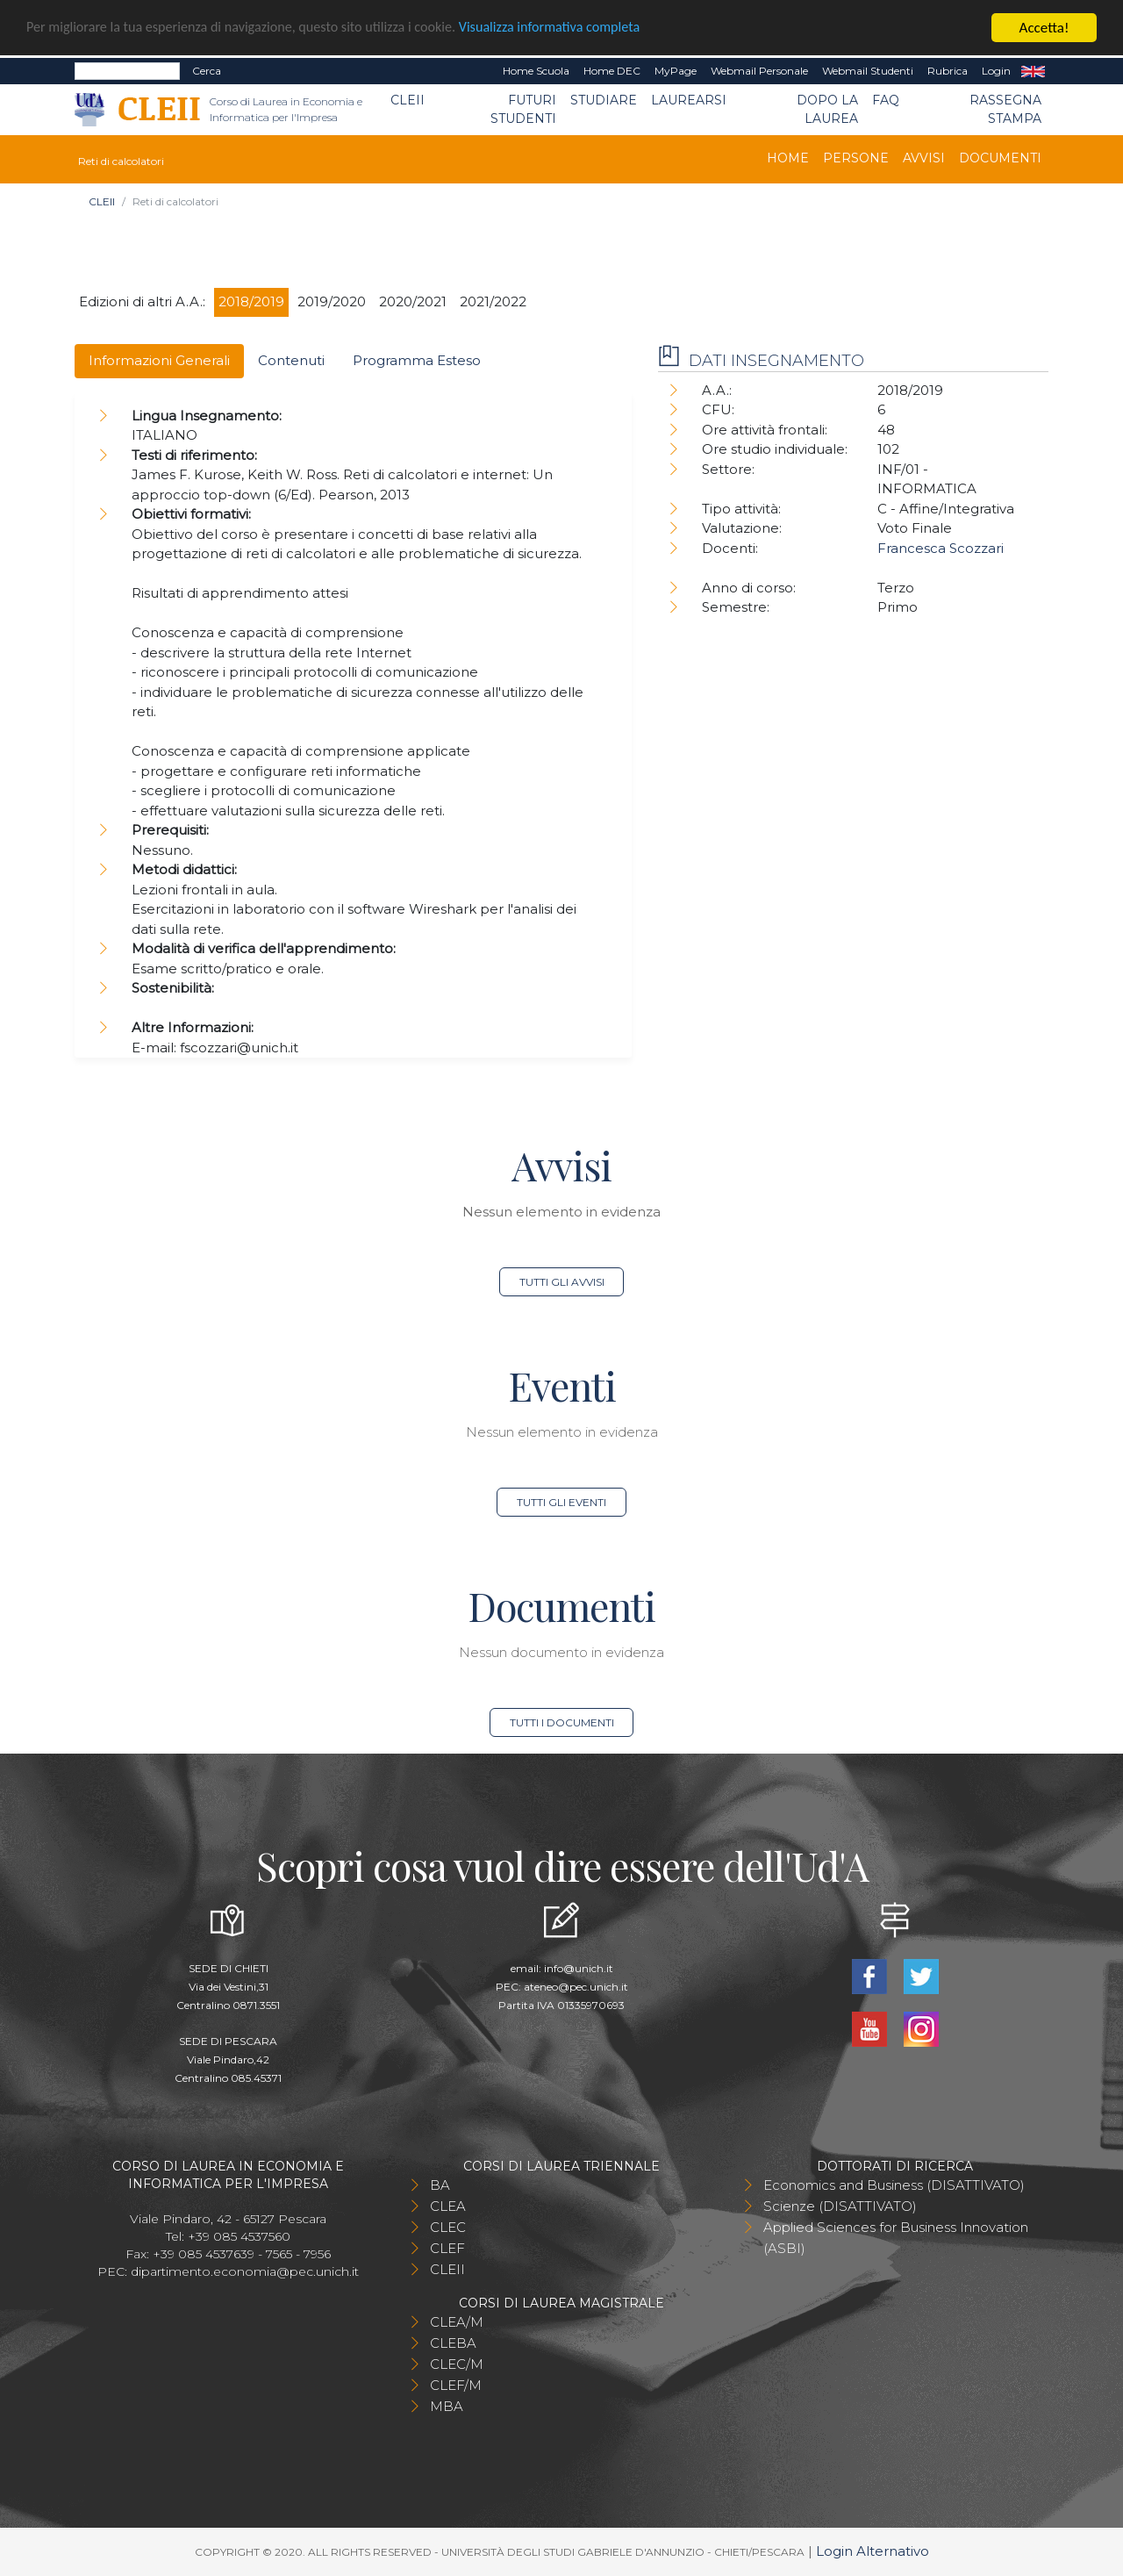 This screenshot has width=1123, height=2576. What do you see at coordinates (895, 2238) in the screenshot?
I see `Applied Sciences for Business Innovation (ASBI)` at bounding box center [895, 2238].